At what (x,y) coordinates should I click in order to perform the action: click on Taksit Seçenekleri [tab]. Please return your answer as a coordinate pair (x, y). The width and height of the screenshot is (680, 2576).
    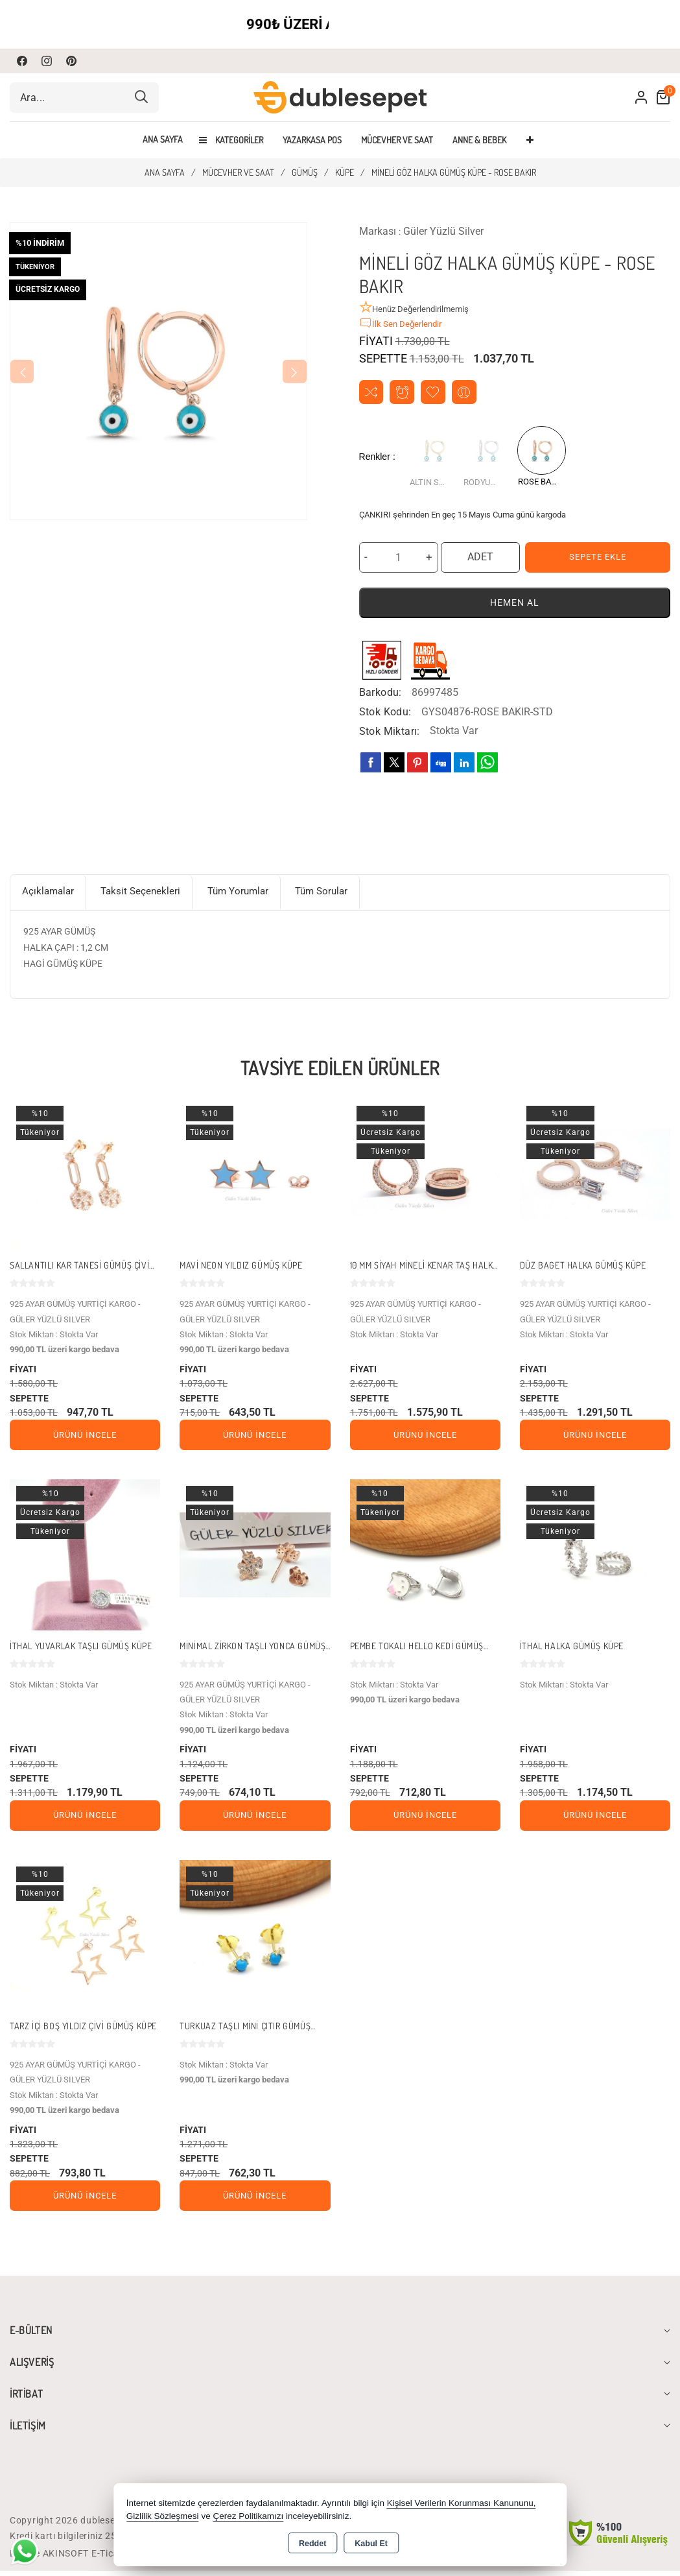
    Looking at the image, I should click on (149, 894).